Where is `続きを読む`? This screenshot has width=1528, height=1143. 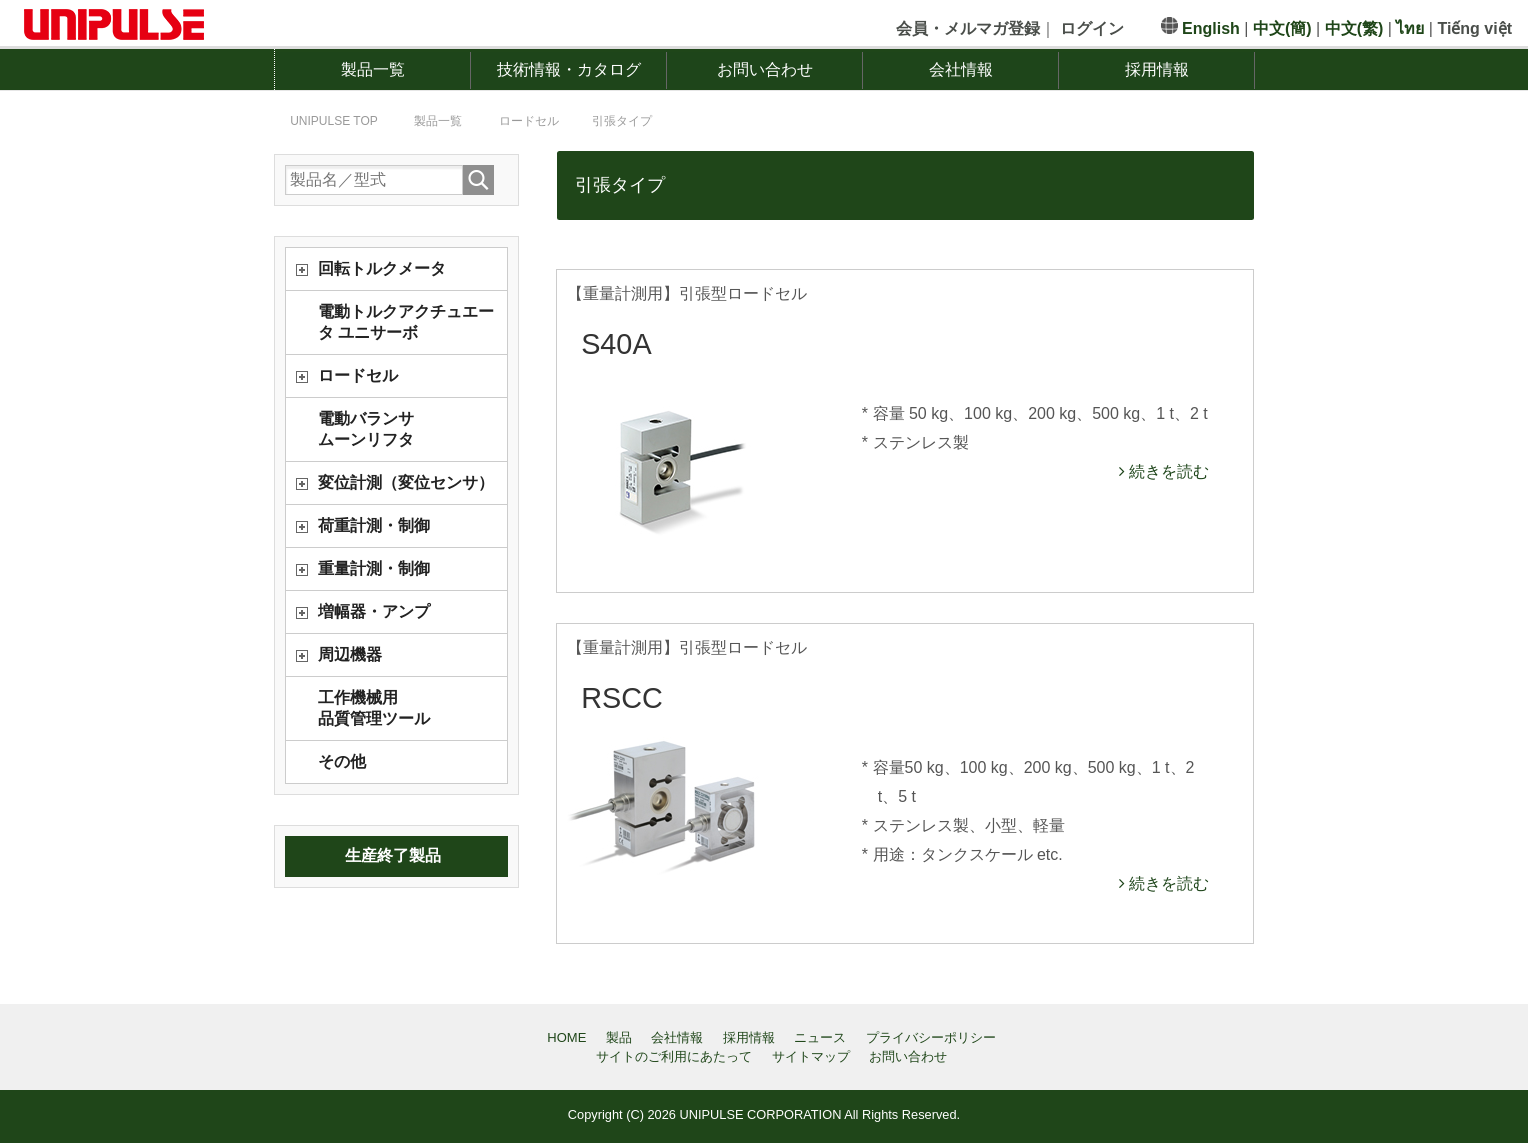
続きを読む is located at coordinates (1167, 471).